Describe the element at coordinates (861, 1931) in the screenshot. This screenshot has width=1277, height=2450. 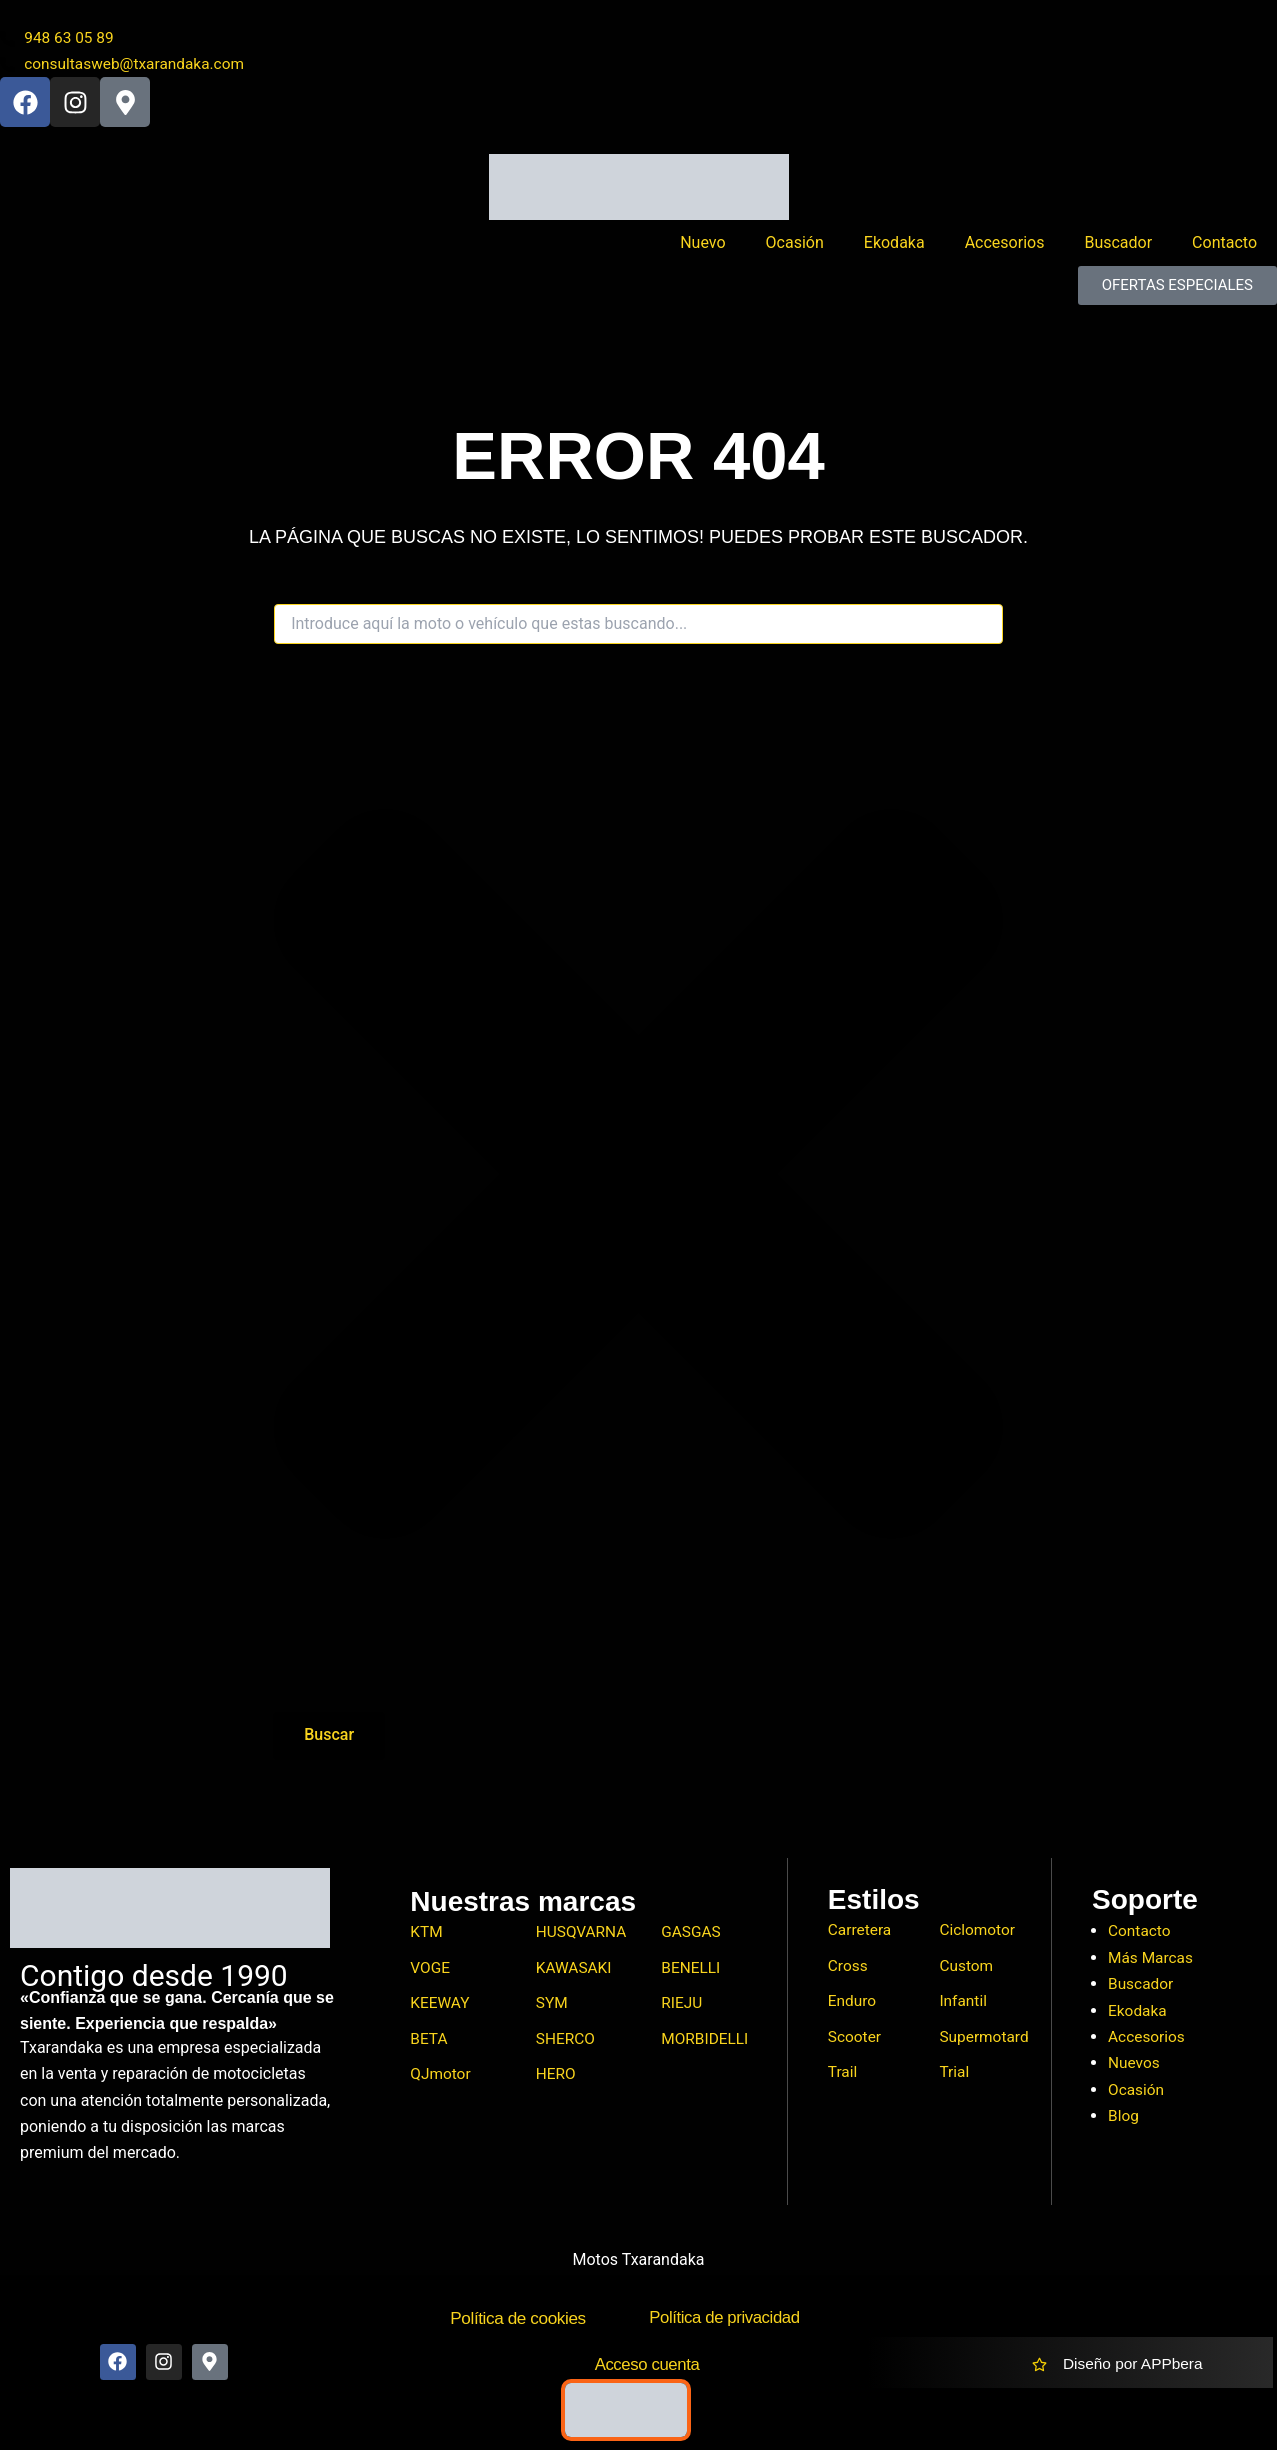
I see `Carretera` at that location.